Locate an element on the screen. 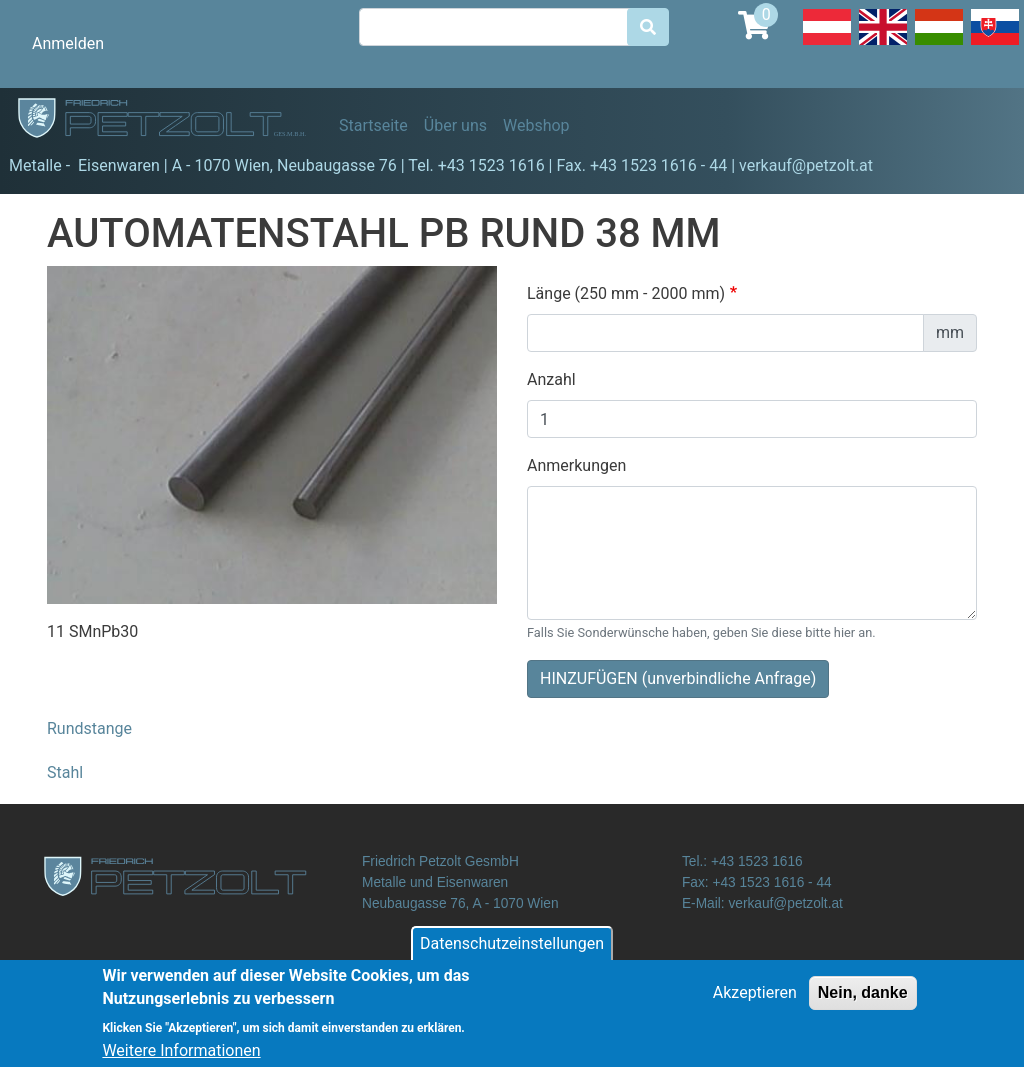  Anzahl is located at coordinates (551, 379).